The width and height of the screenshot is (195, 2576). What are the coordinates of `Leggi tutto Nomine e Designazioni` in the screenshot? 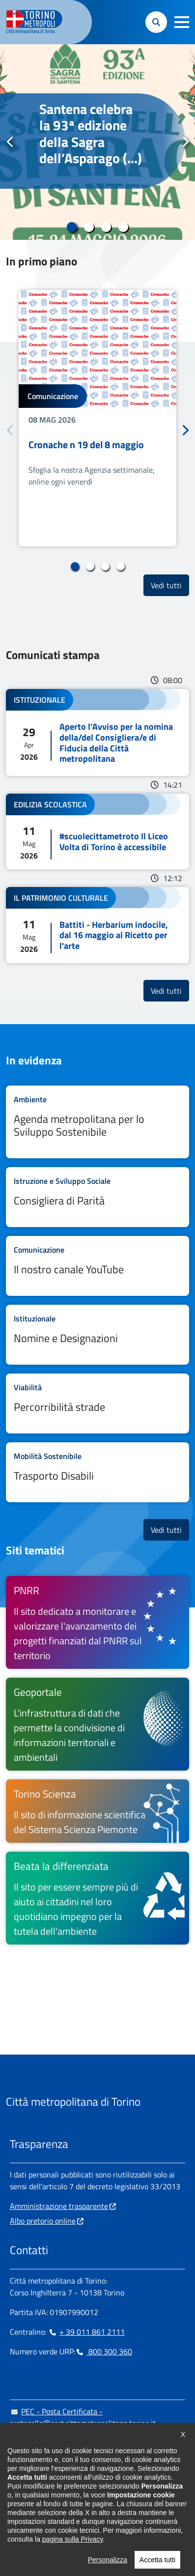 It's located at (97, 1335).